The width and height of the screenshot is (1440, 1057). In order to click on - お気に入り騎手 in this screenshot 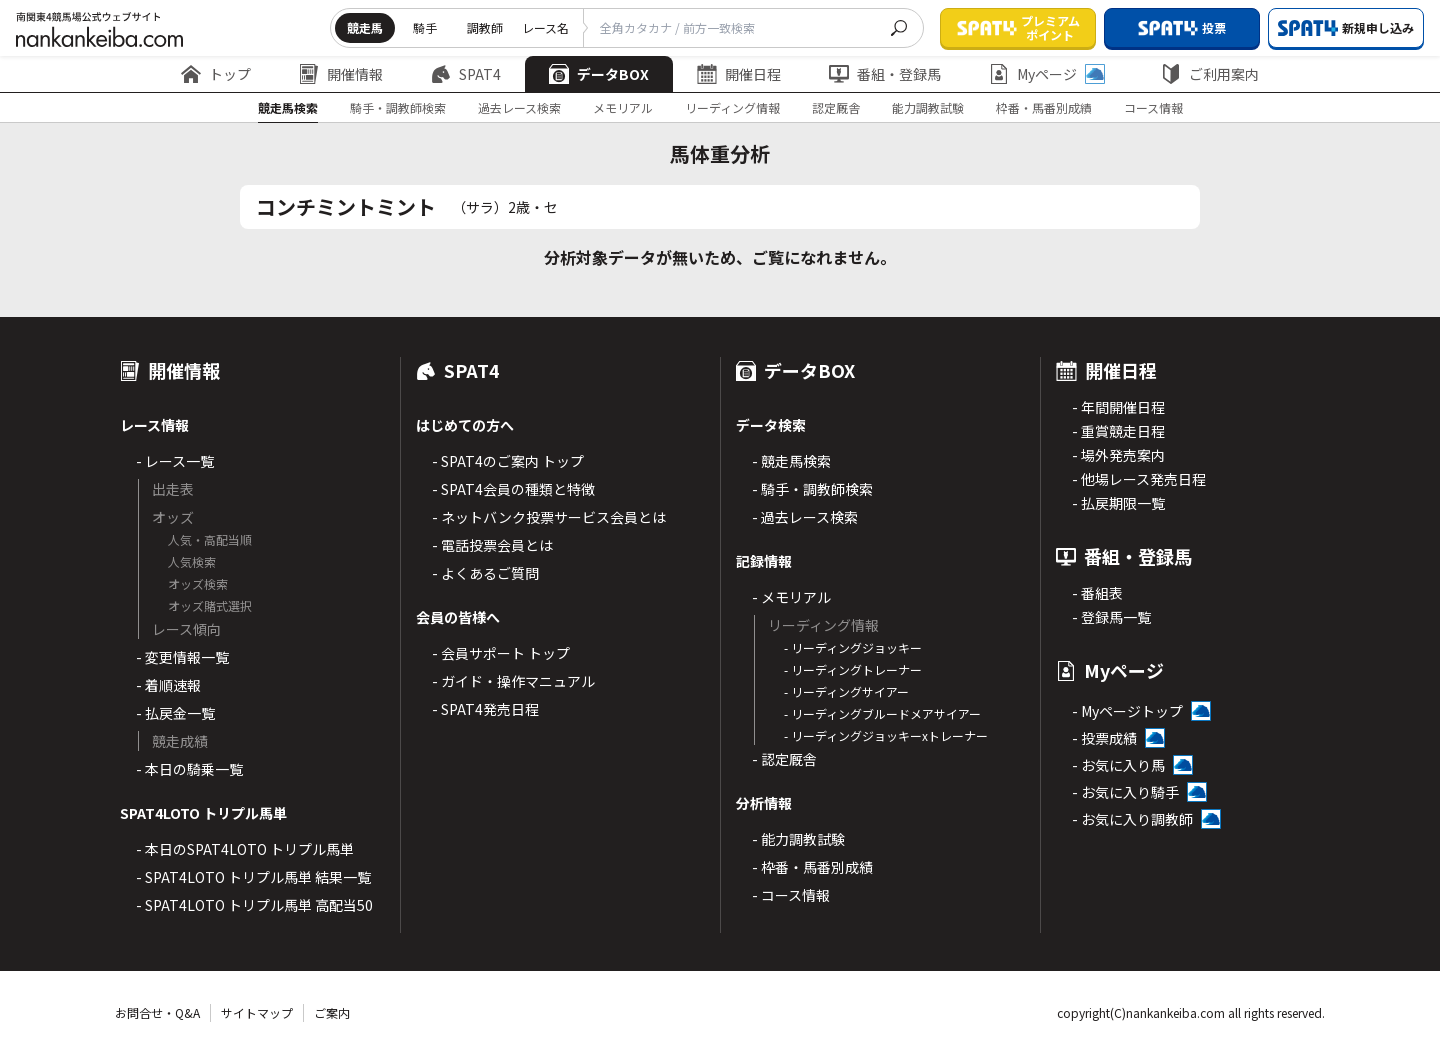, I will do `click(1125, 792)`.